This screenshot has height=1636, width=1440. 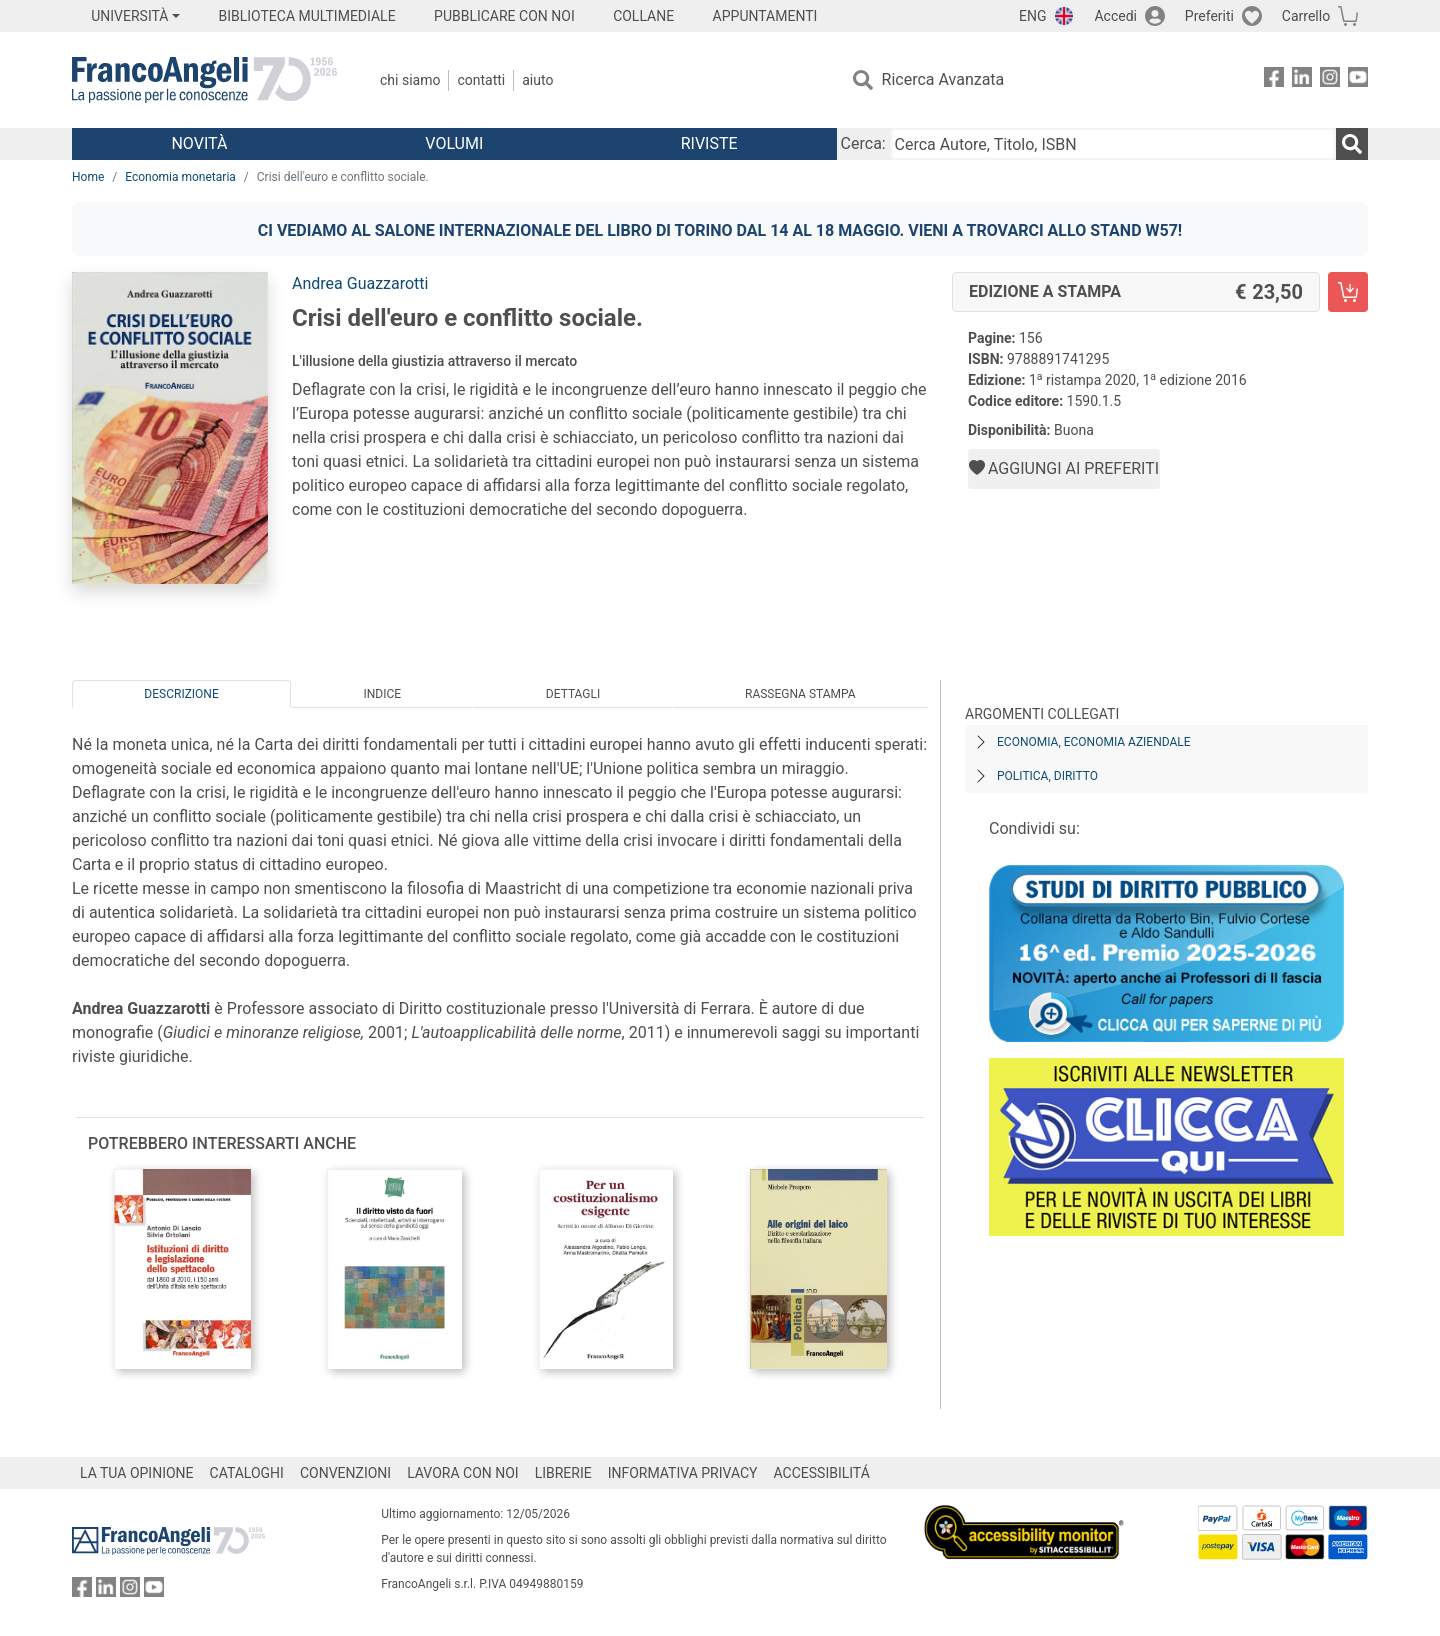 I want to click on CATALOGHI, so click(x=247, y=1473).